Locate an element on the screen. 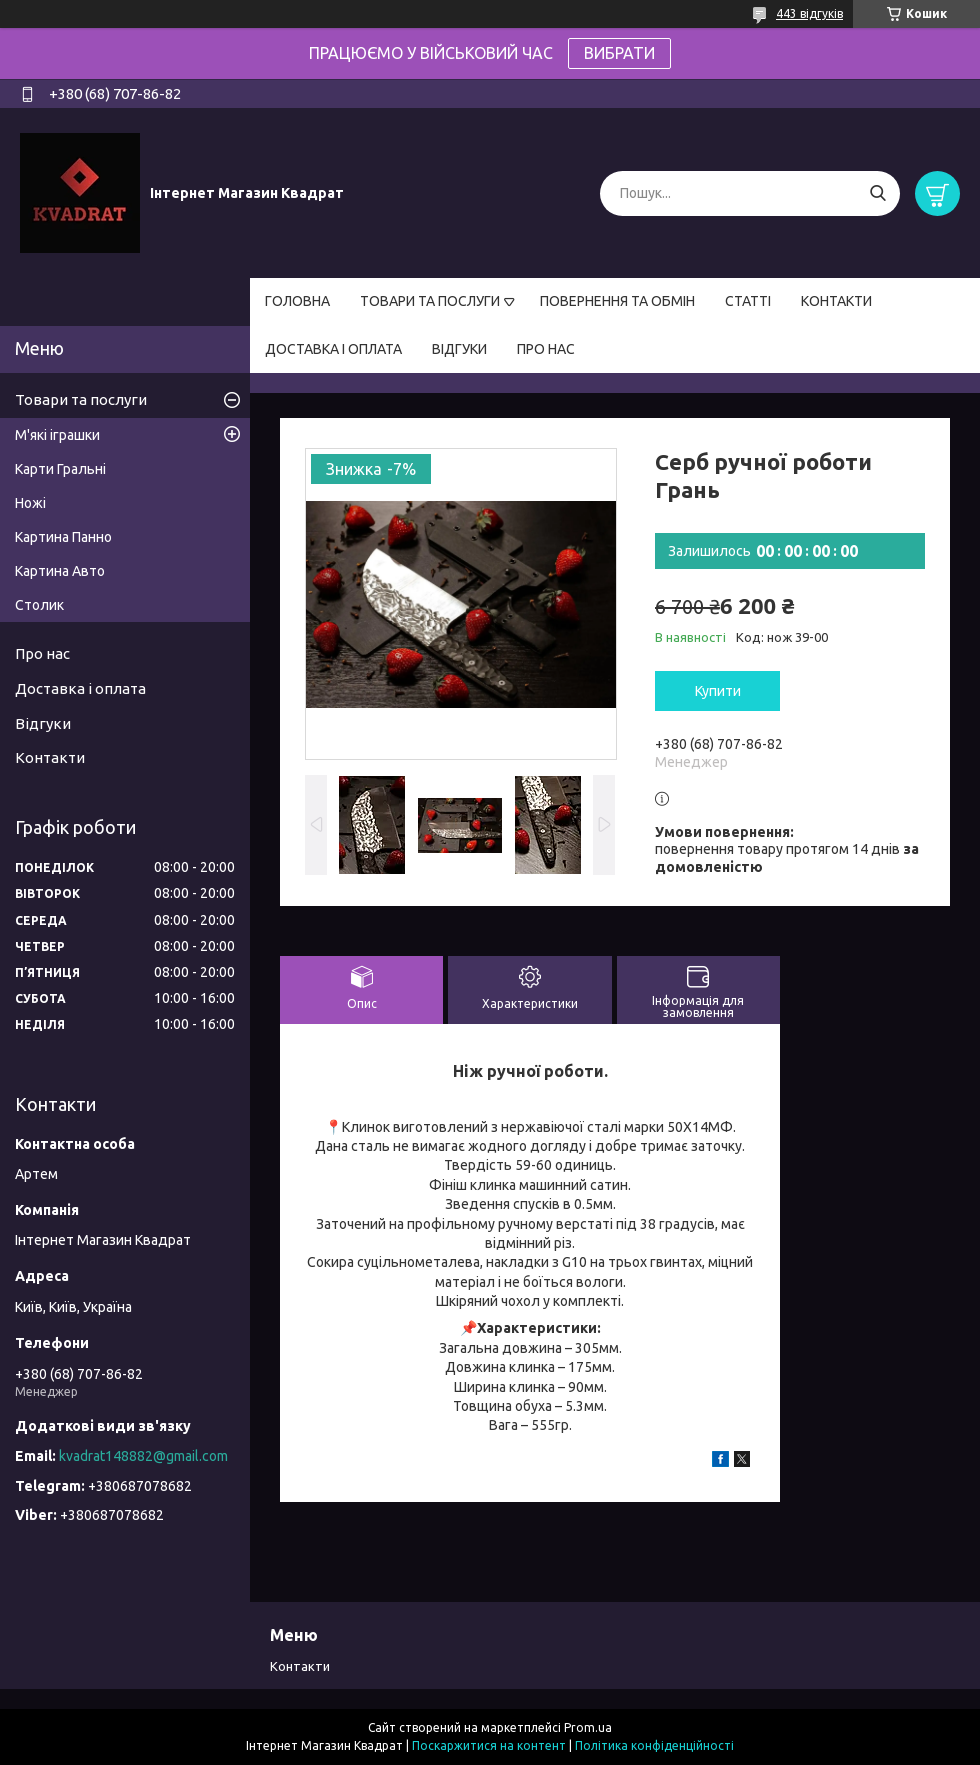  Ножі is located at coordinates (30, 503).